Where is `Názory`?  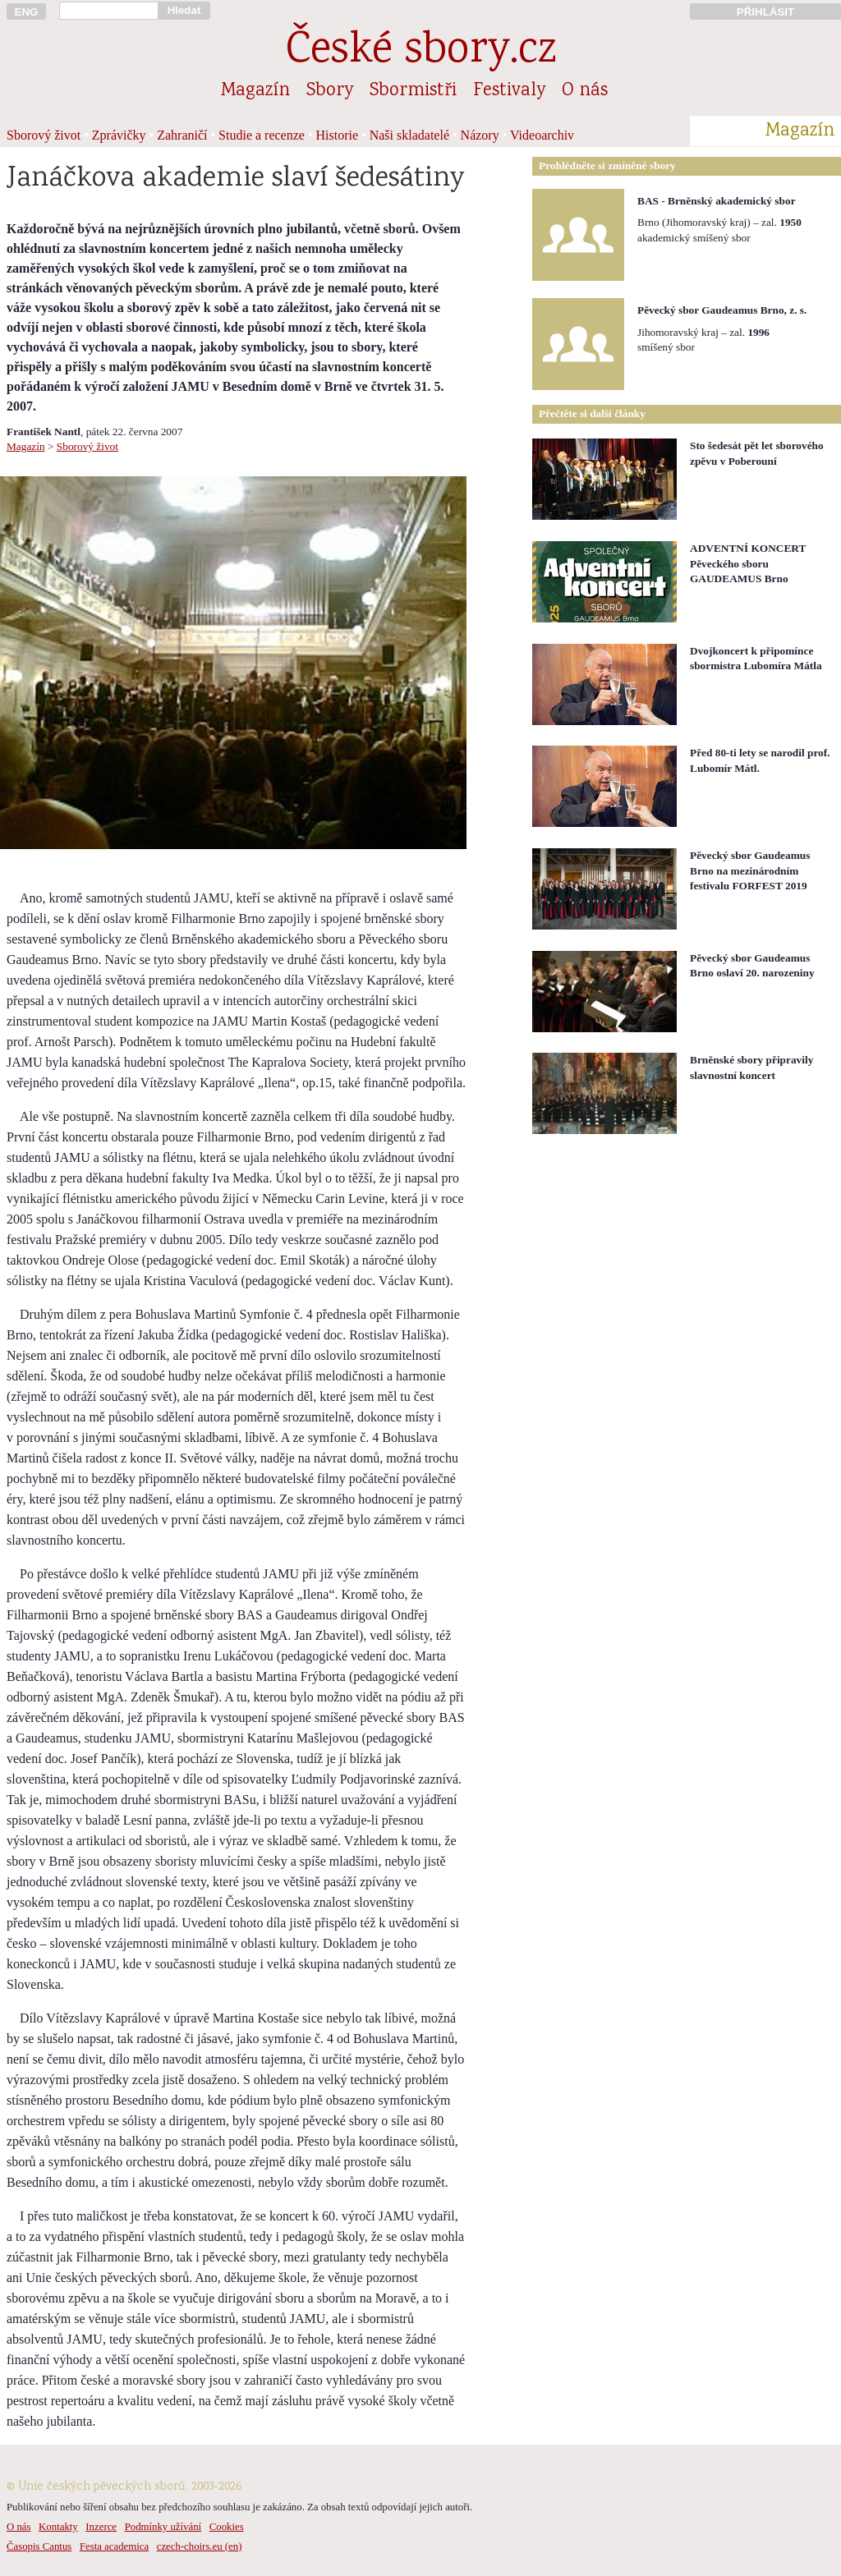
Názory is located at coordinates (480, 135).